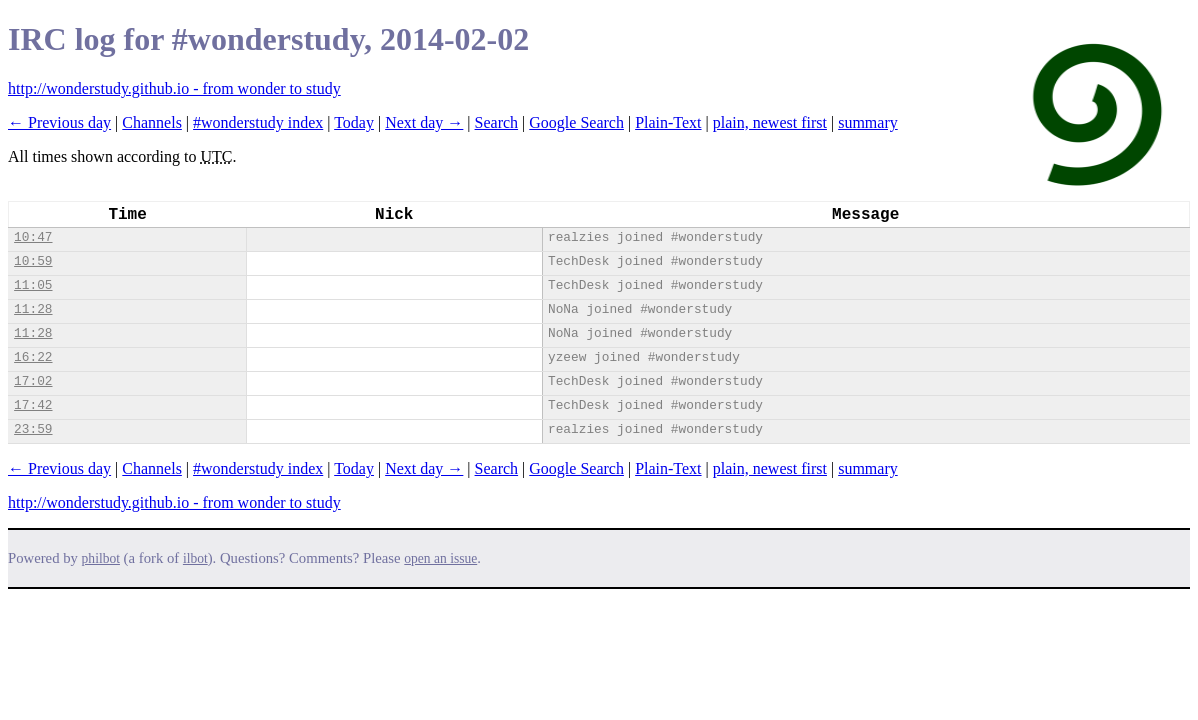 The image size is (1198, 720). Describe the element at coordinates (258, 122) in the screenshot. I see `#wonderstudy index` at that location.